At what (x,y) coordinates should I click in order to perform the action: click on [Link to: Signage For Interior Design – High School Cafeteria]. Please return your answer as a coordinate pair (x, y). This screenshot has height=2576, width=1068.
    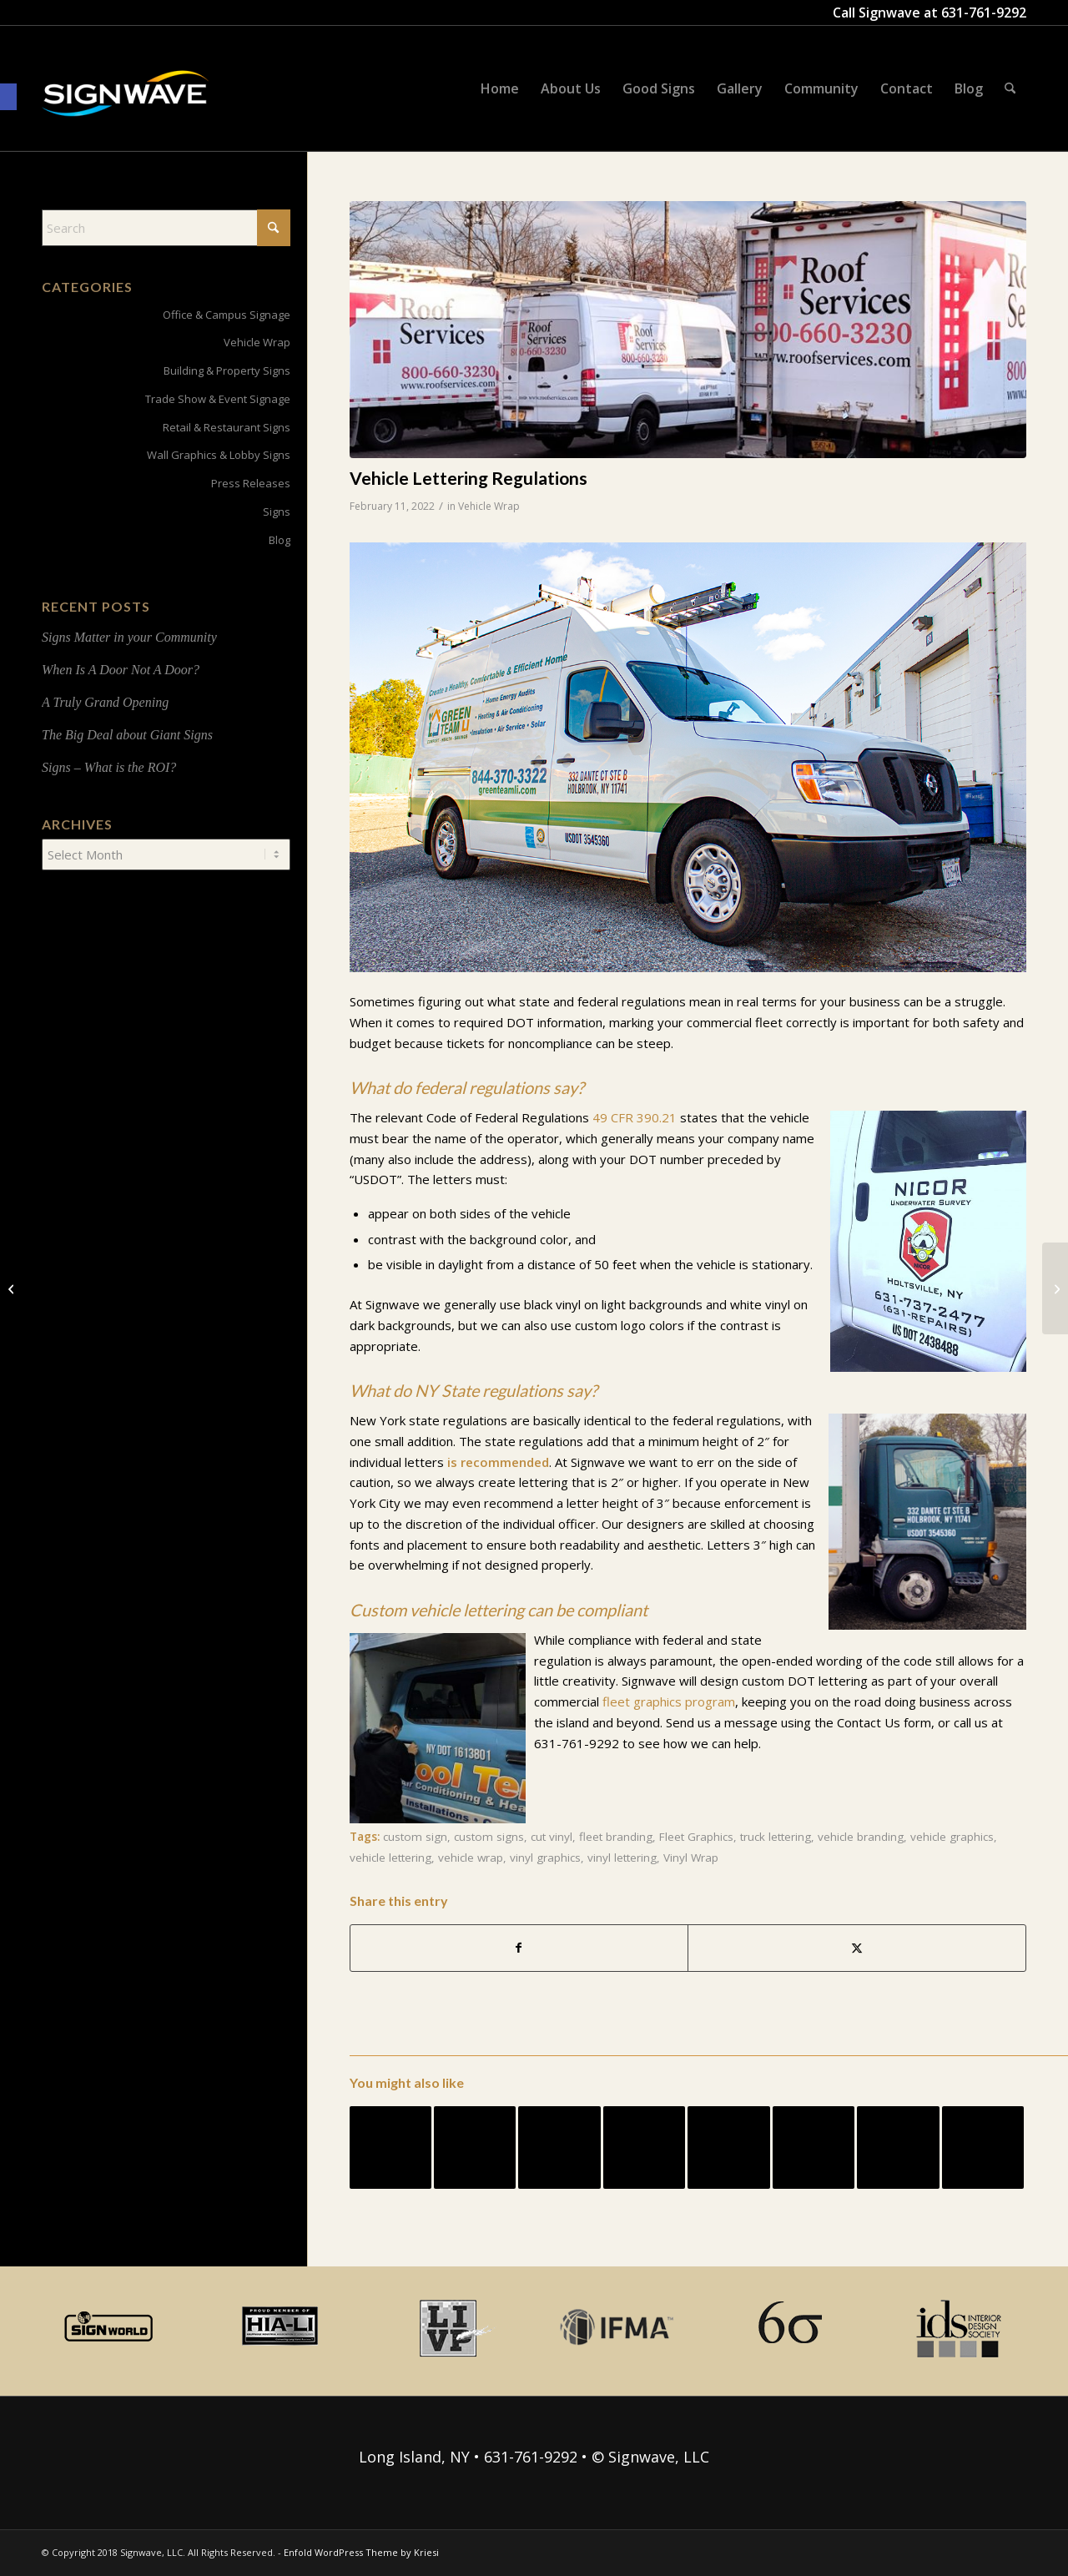
    Looking at the image, I should click on (559, 2147).